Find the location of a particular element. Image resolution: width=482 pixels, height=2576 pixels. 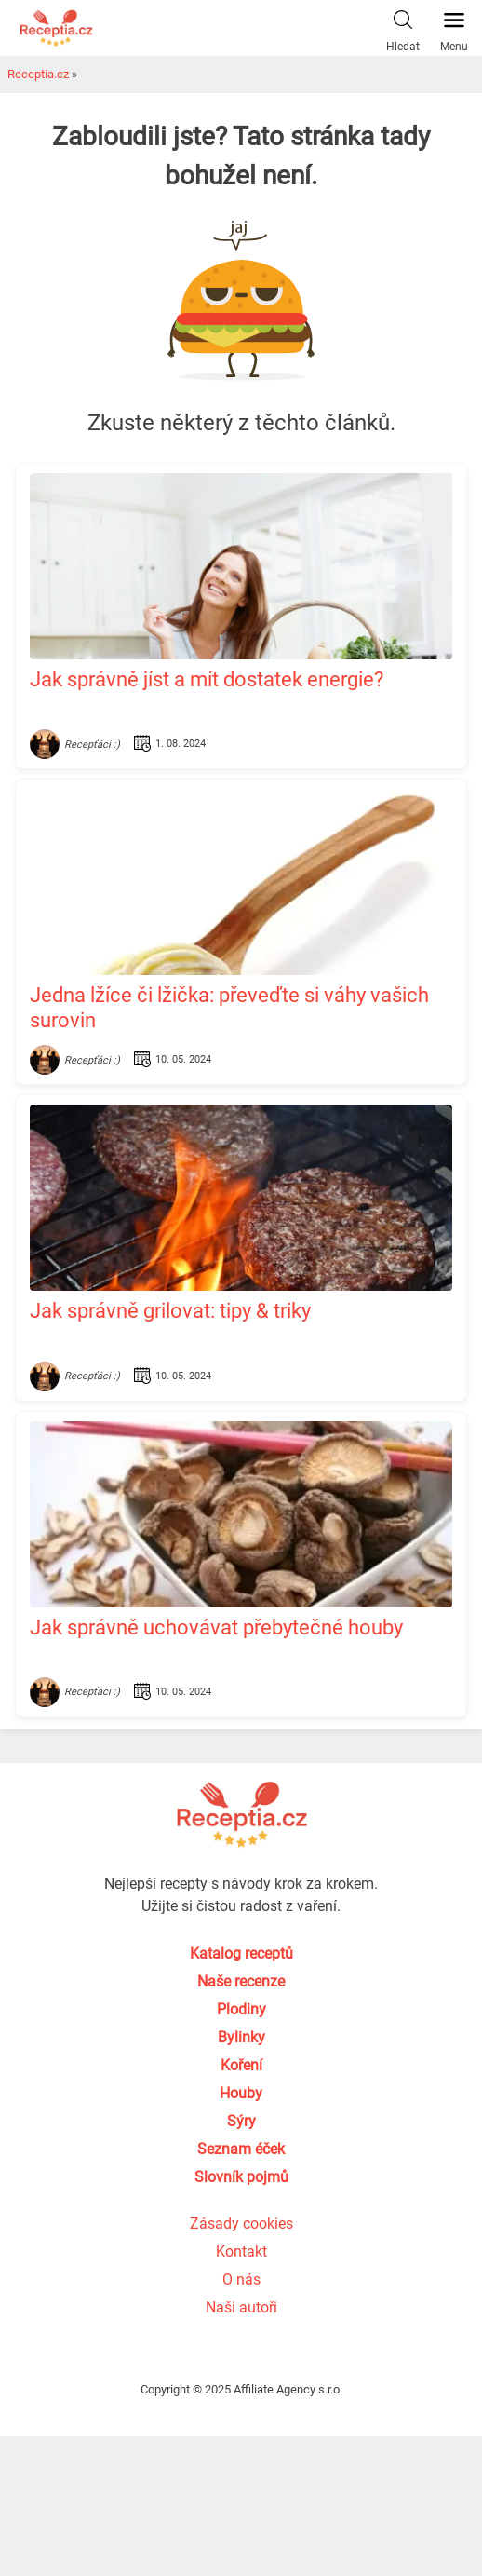

Sýry is located at coordinates (241, 2121).